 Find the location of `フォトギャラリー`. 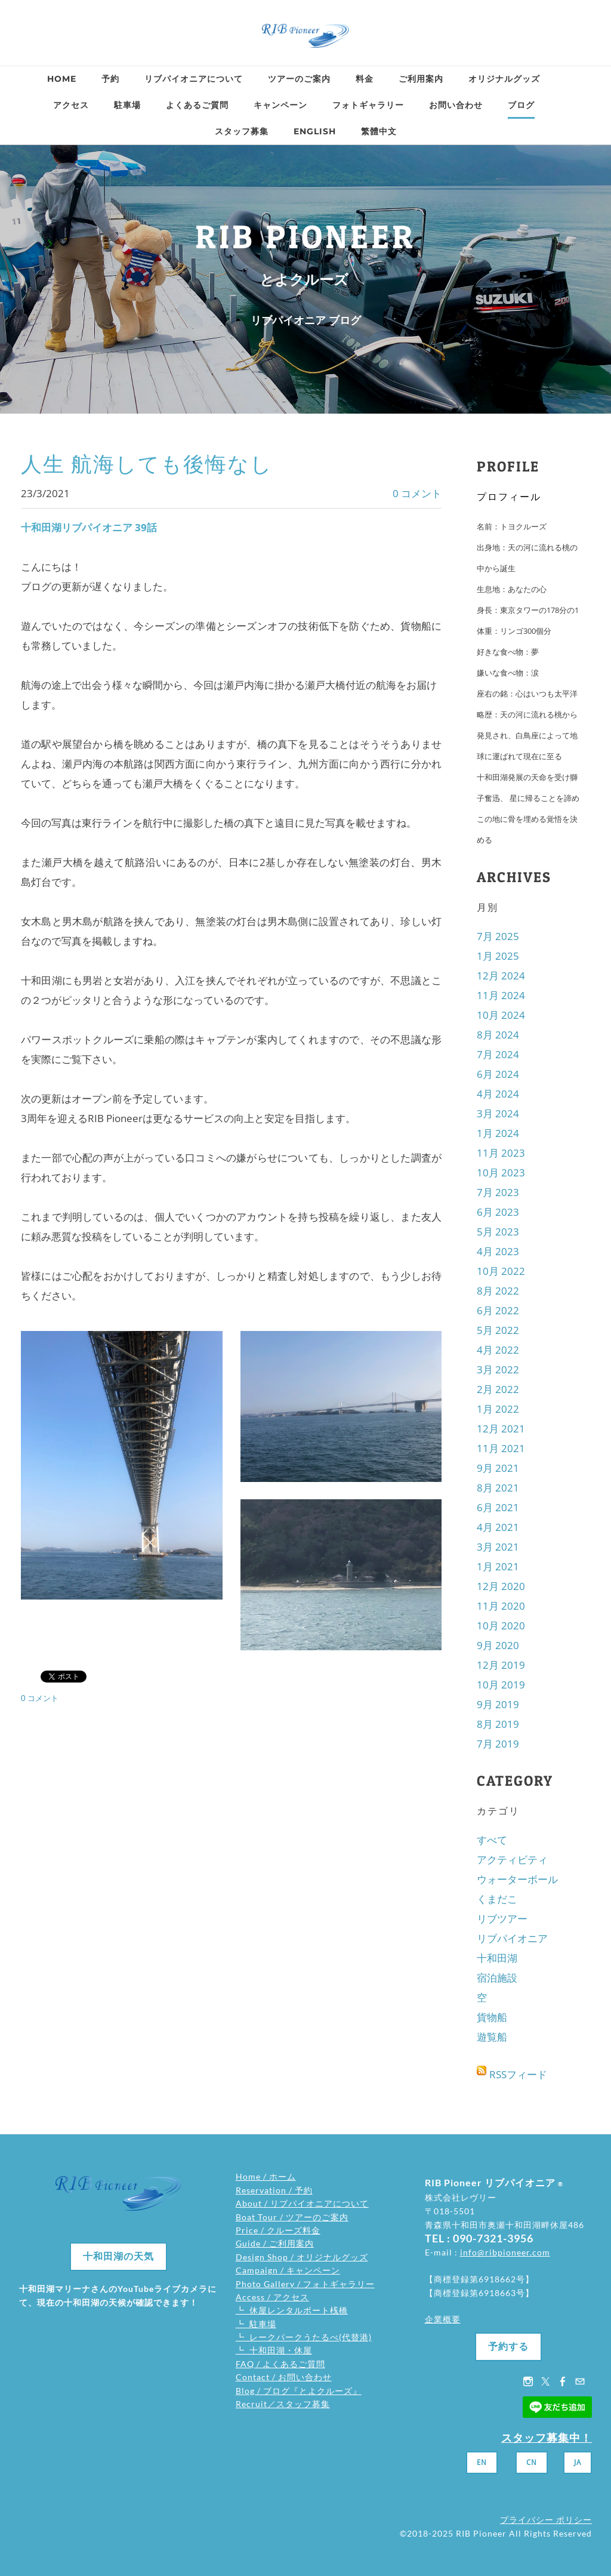

フォトギャラリー is located at coordinates (368, 105).